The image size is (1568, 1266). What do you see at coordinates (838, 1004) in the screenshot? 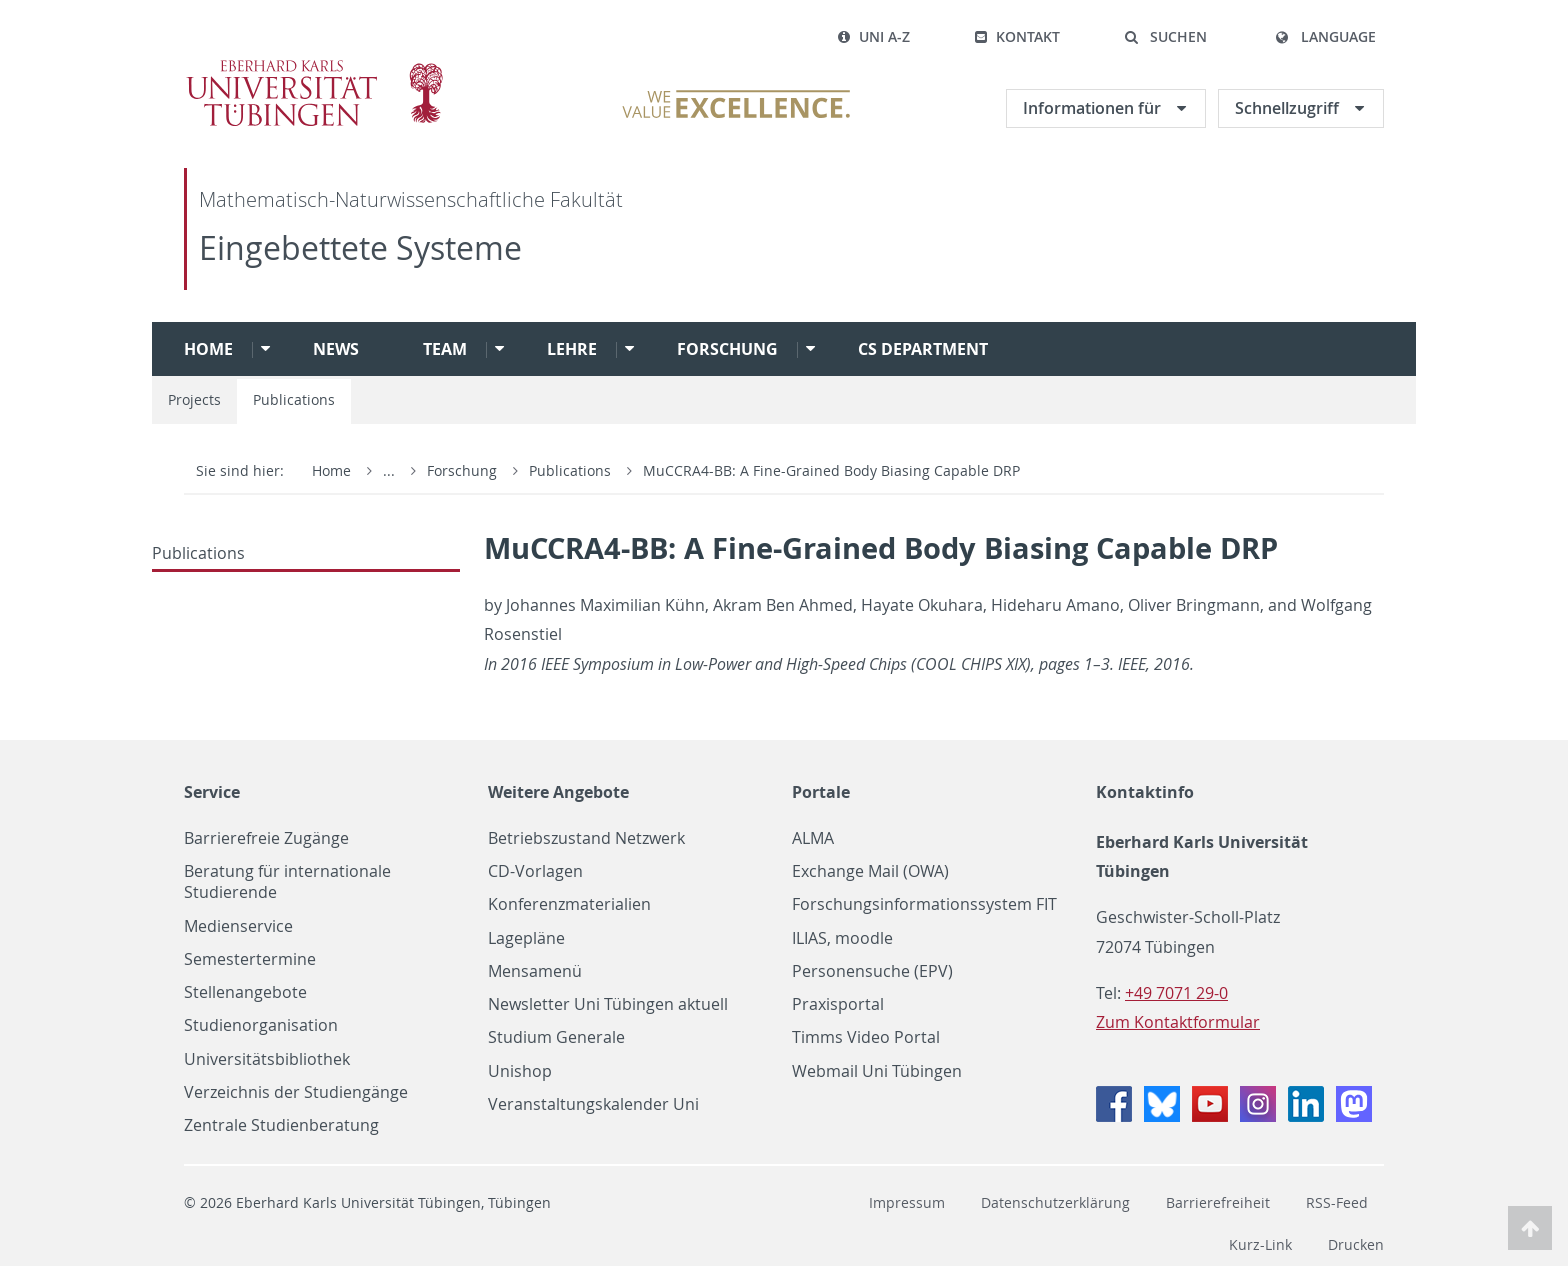
I see `Praxisportal` at bounding box center [838, 1004].